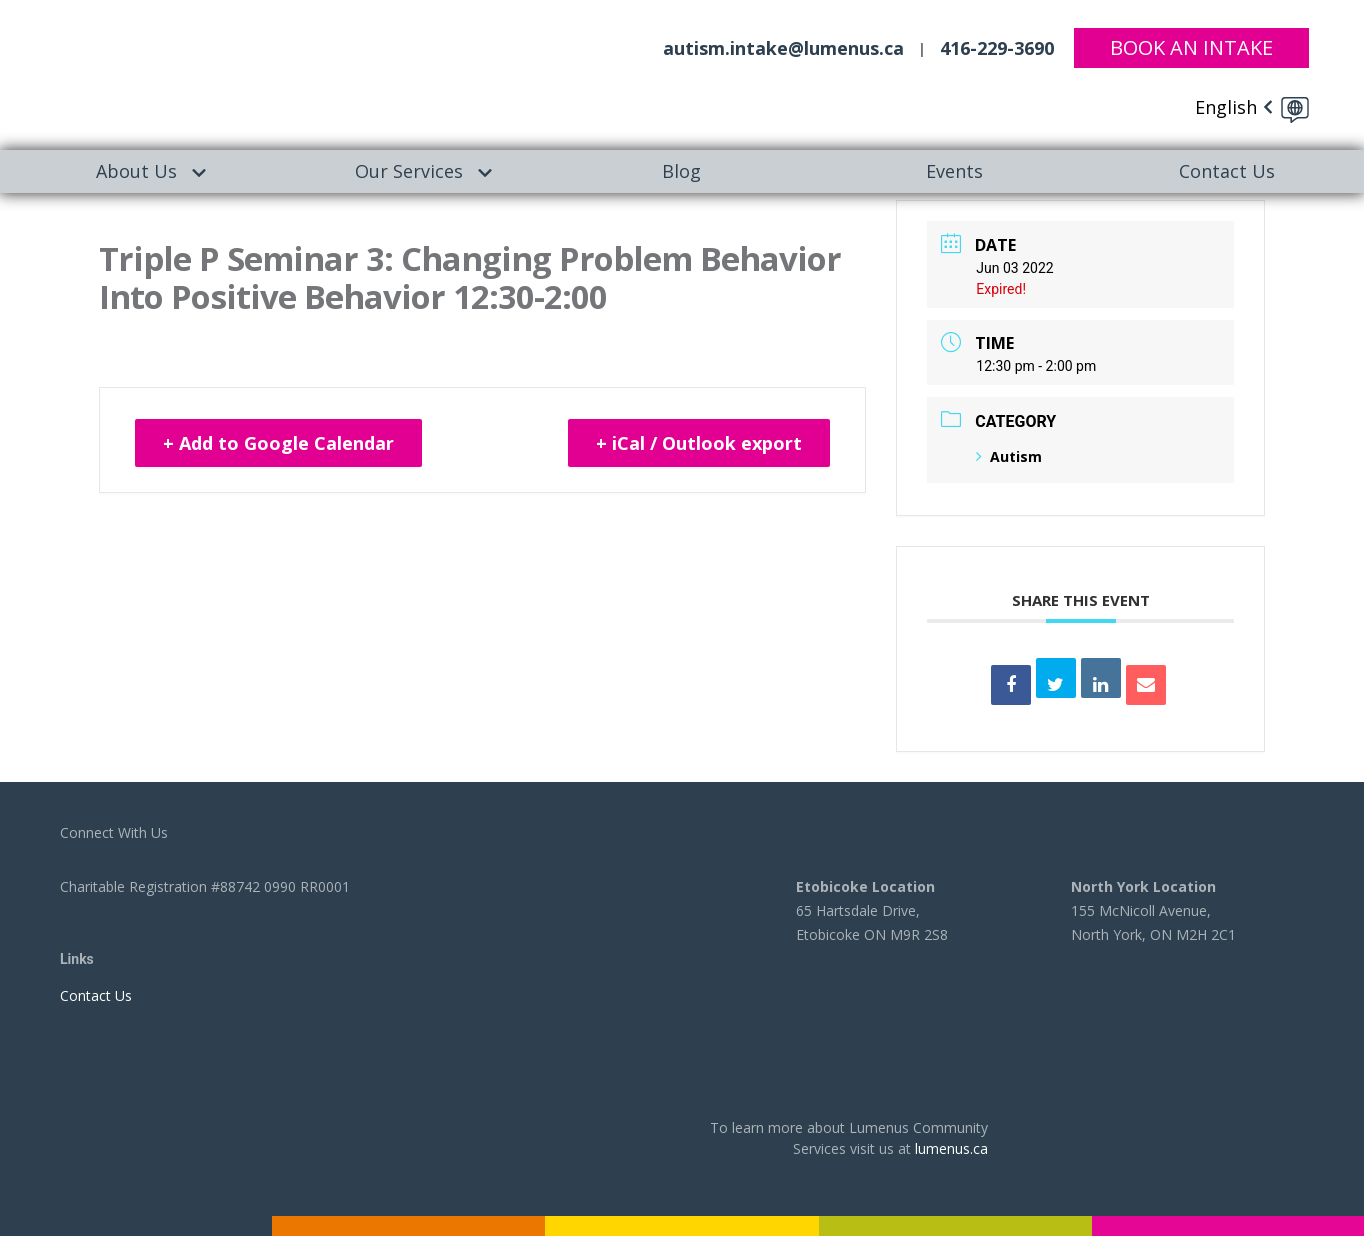 The width and height of the screenshot is (1364, 1236). Describe the element at coordinates (1191, 47) in the screenshot. I see `Book An Intake` at that location.